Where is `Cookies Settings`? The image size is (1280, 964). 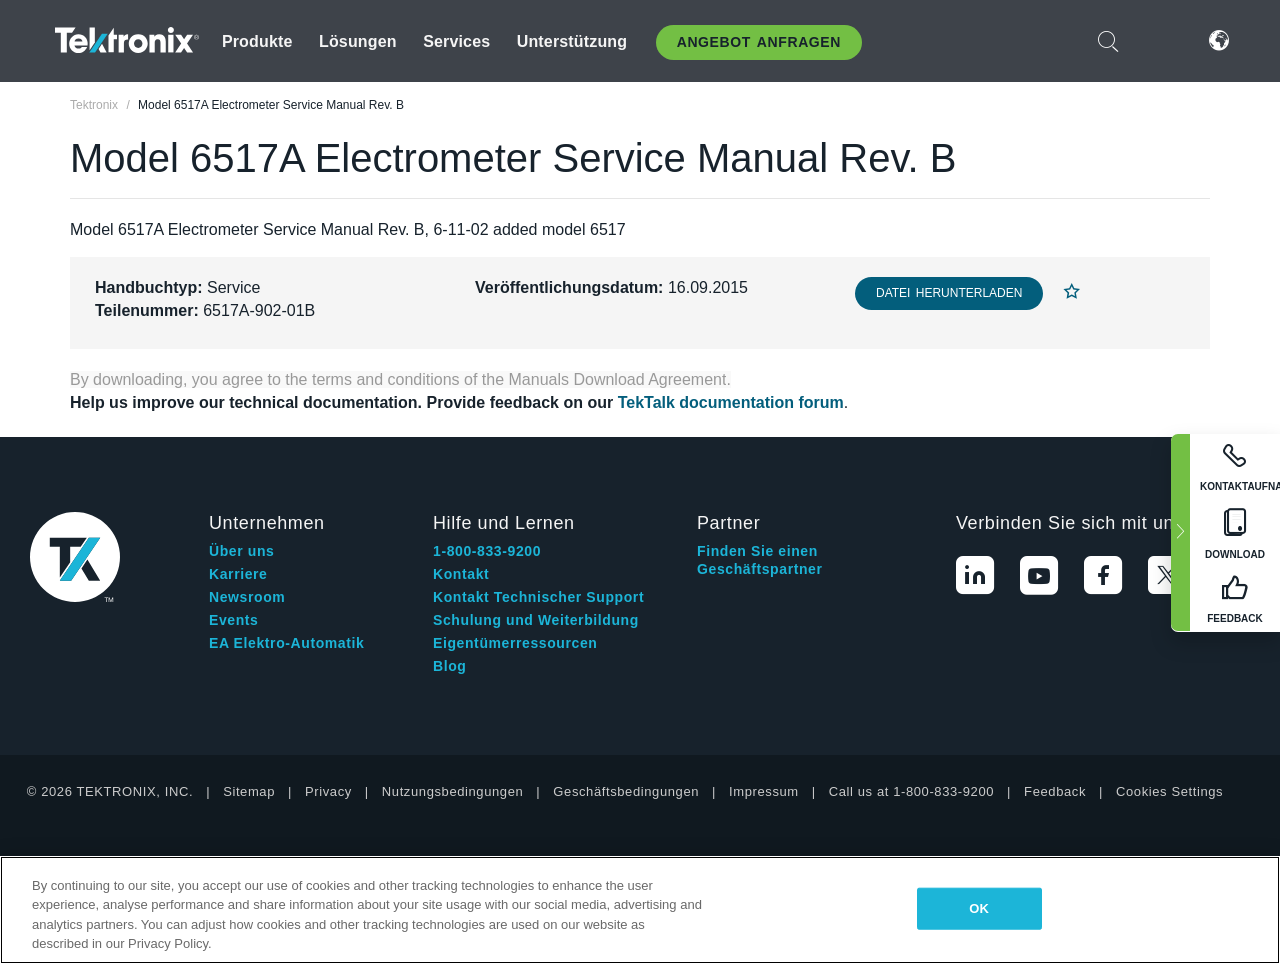 Cookies Settings is located at coordinates (1169, 791).